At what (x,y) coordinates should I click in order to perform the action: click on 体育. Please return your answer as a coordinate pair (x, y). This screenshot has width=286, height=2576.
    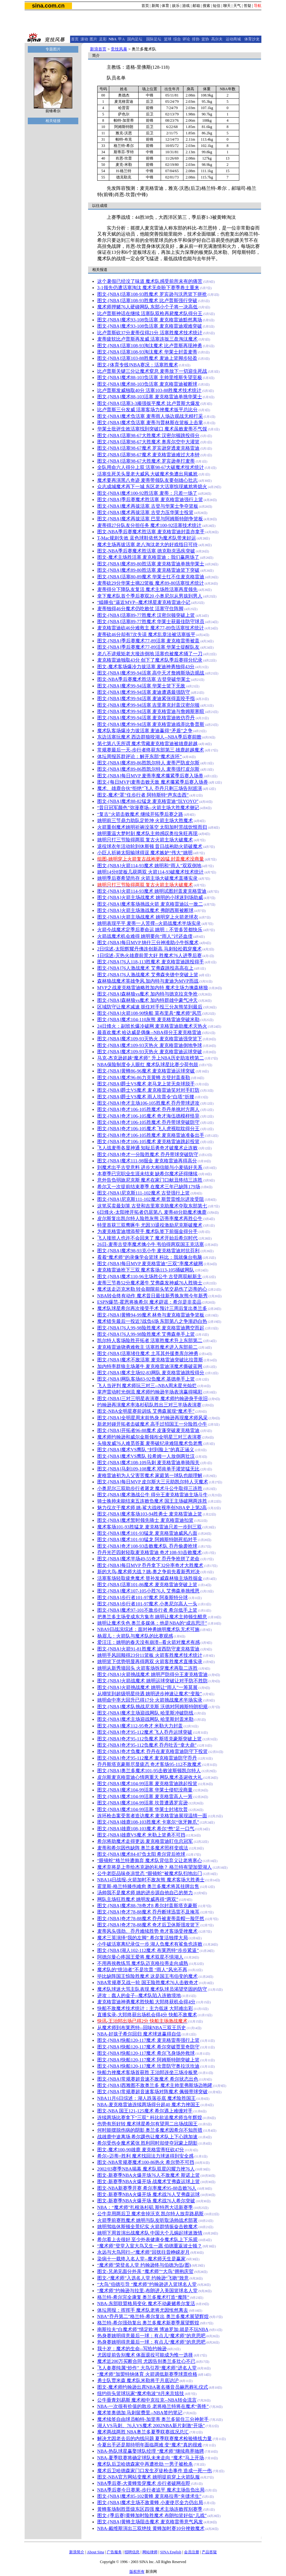
    Looking at the image, I should click on (165, 5).